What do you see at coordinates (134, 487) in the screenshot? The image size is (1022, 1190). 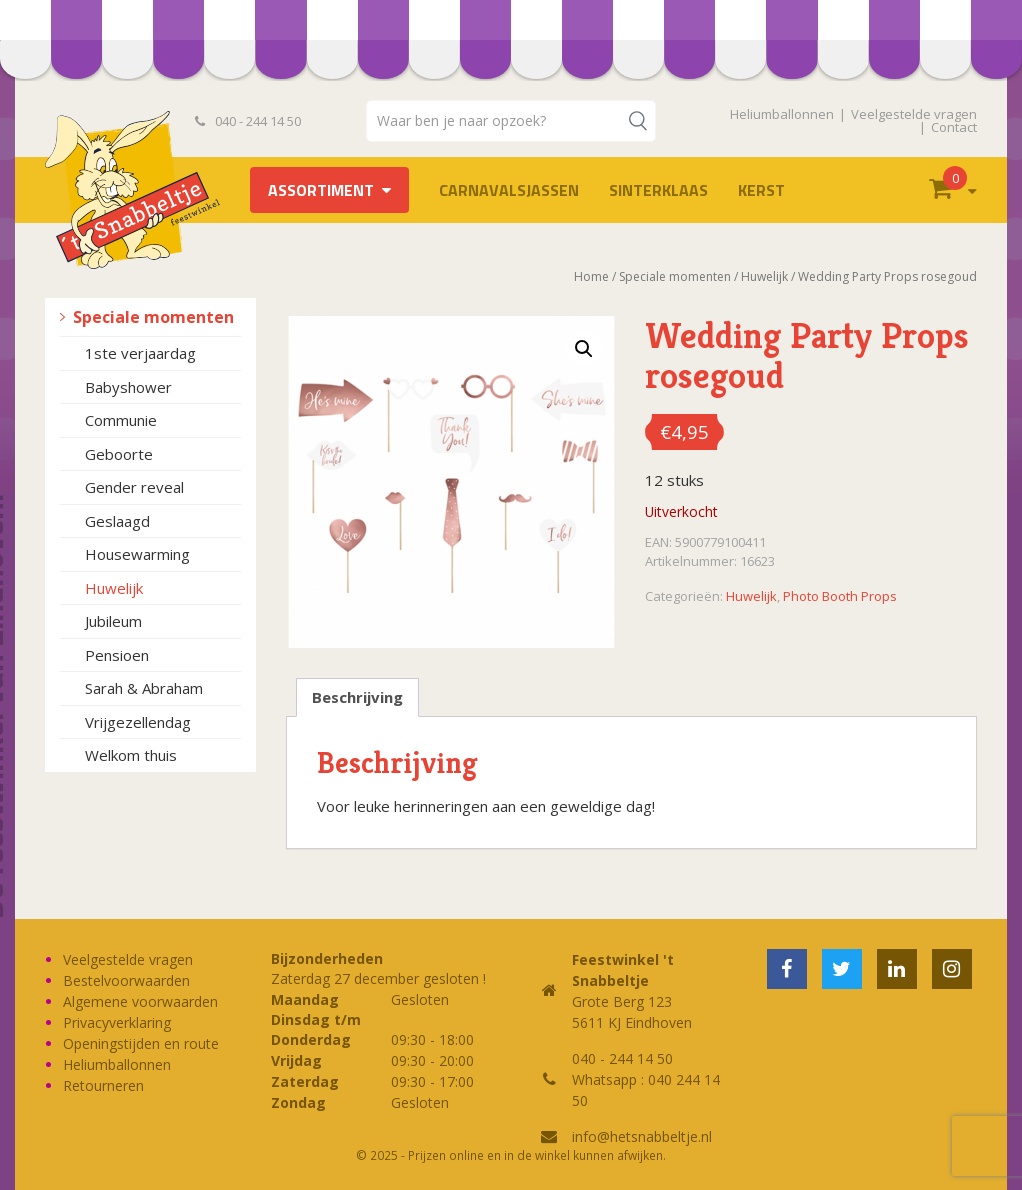 I see `Gender reveal` at bounding box center [134, 487].